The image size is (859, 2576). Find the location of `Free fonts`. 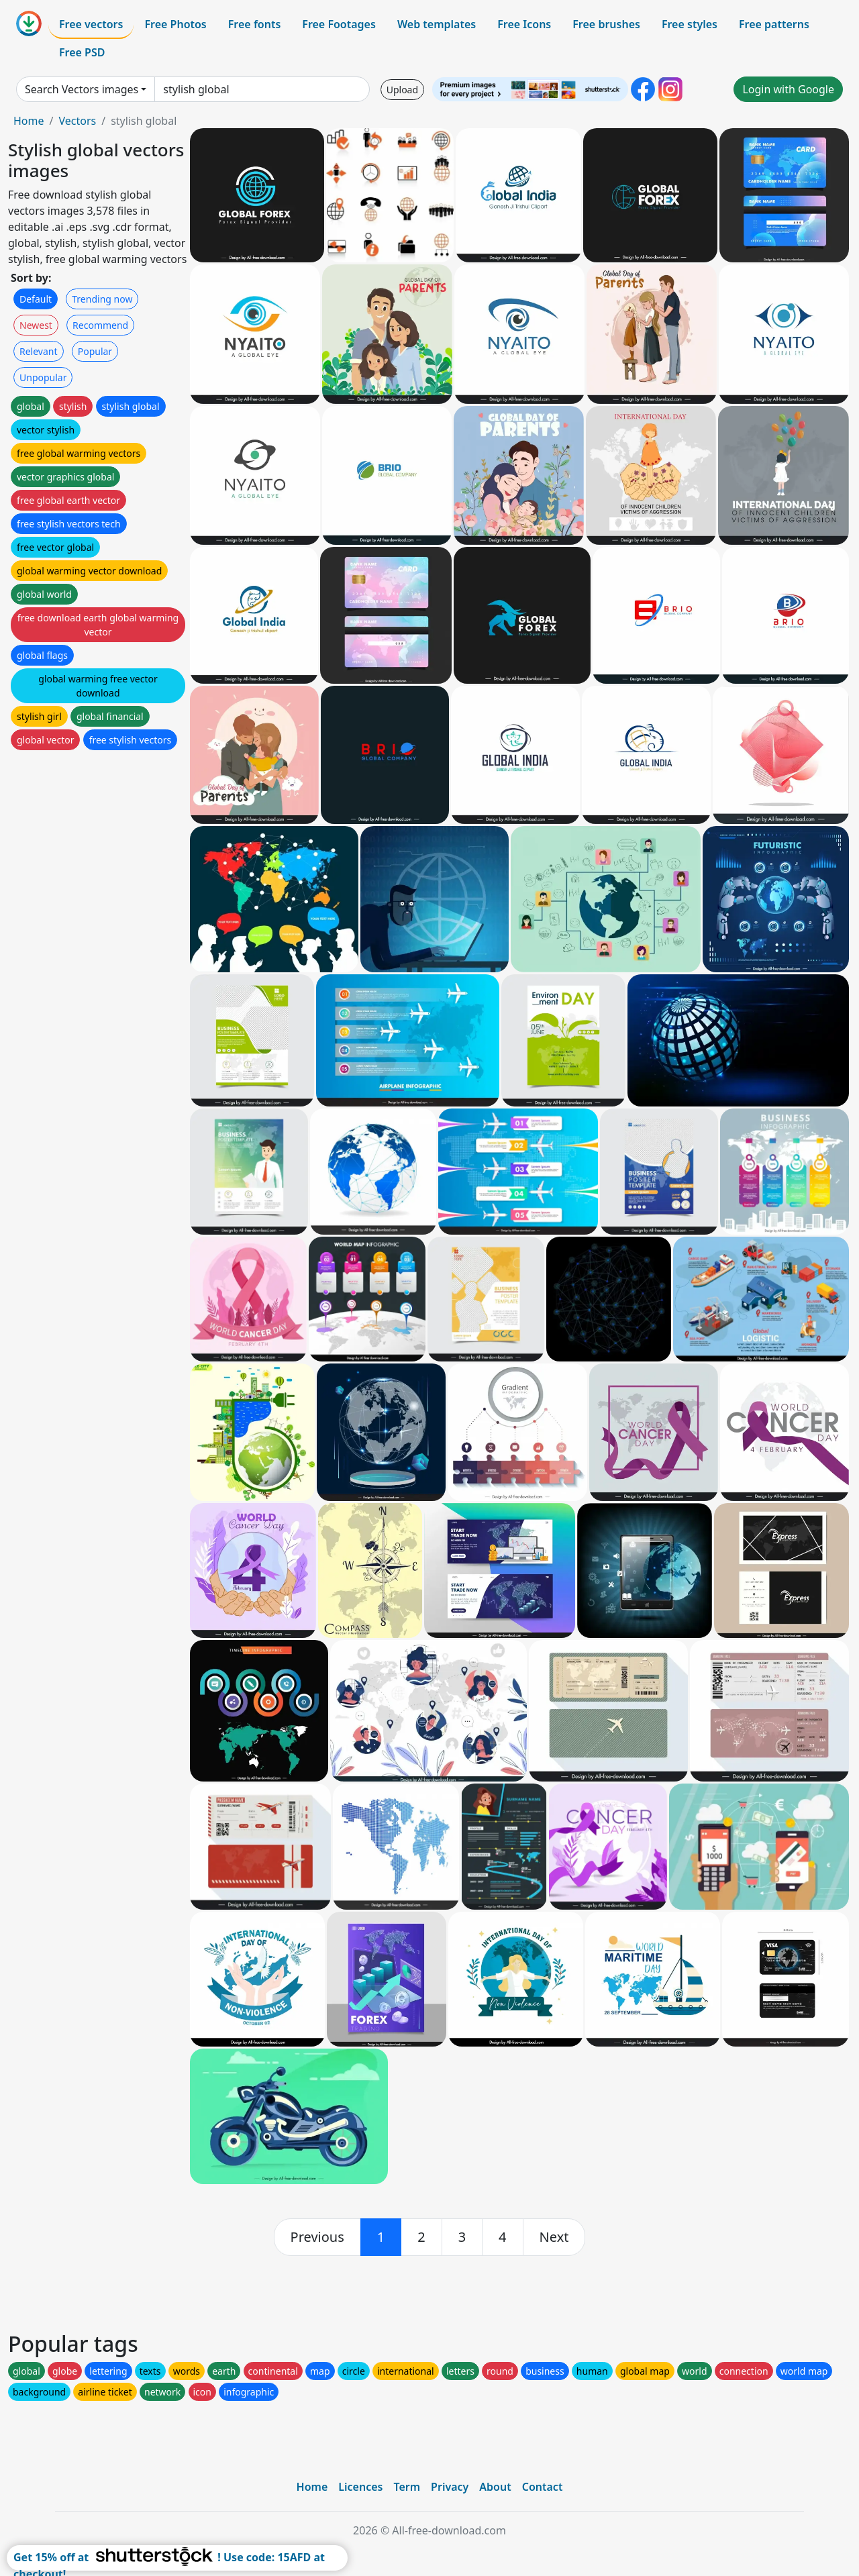

Free fonts is located at coordinates (254, 24).